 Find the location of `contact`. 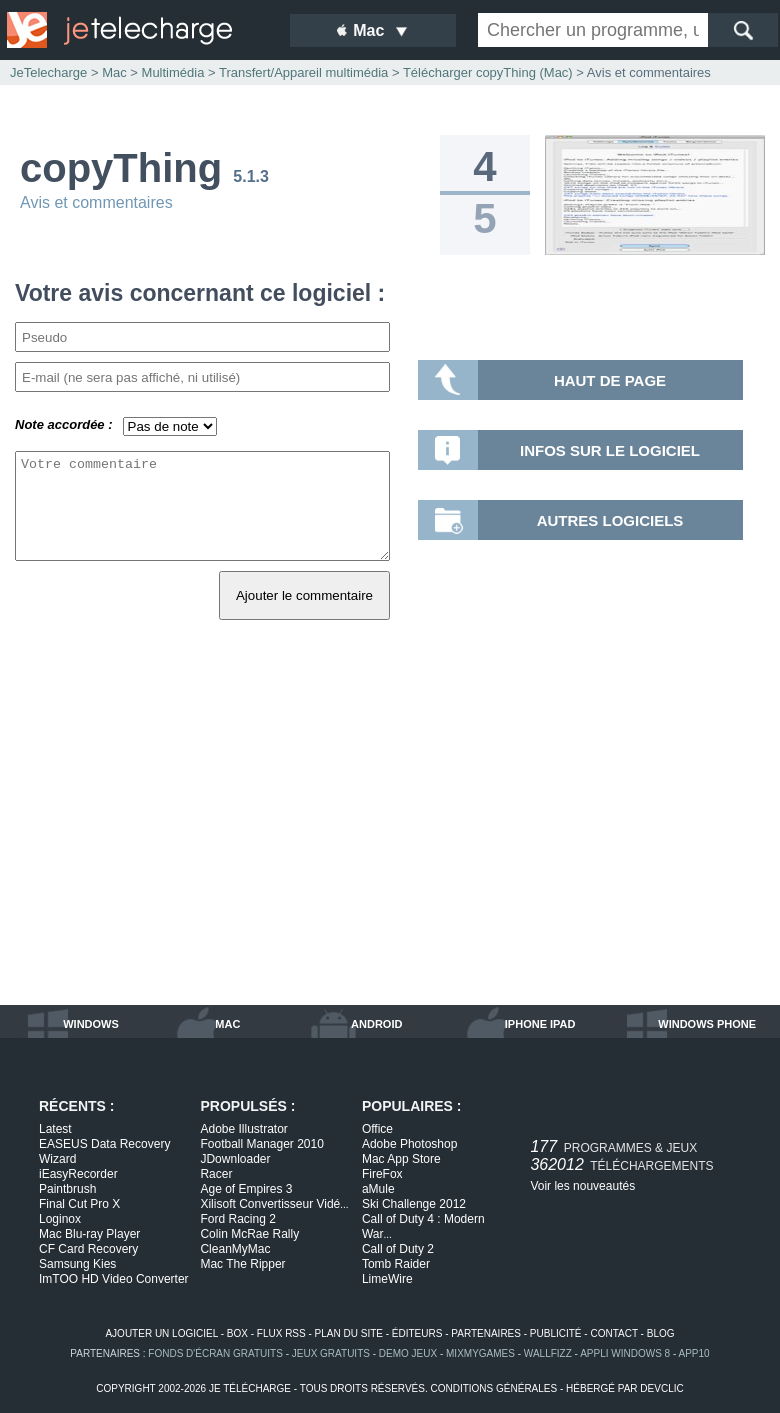

contact is located at coordinates (613, 1333).